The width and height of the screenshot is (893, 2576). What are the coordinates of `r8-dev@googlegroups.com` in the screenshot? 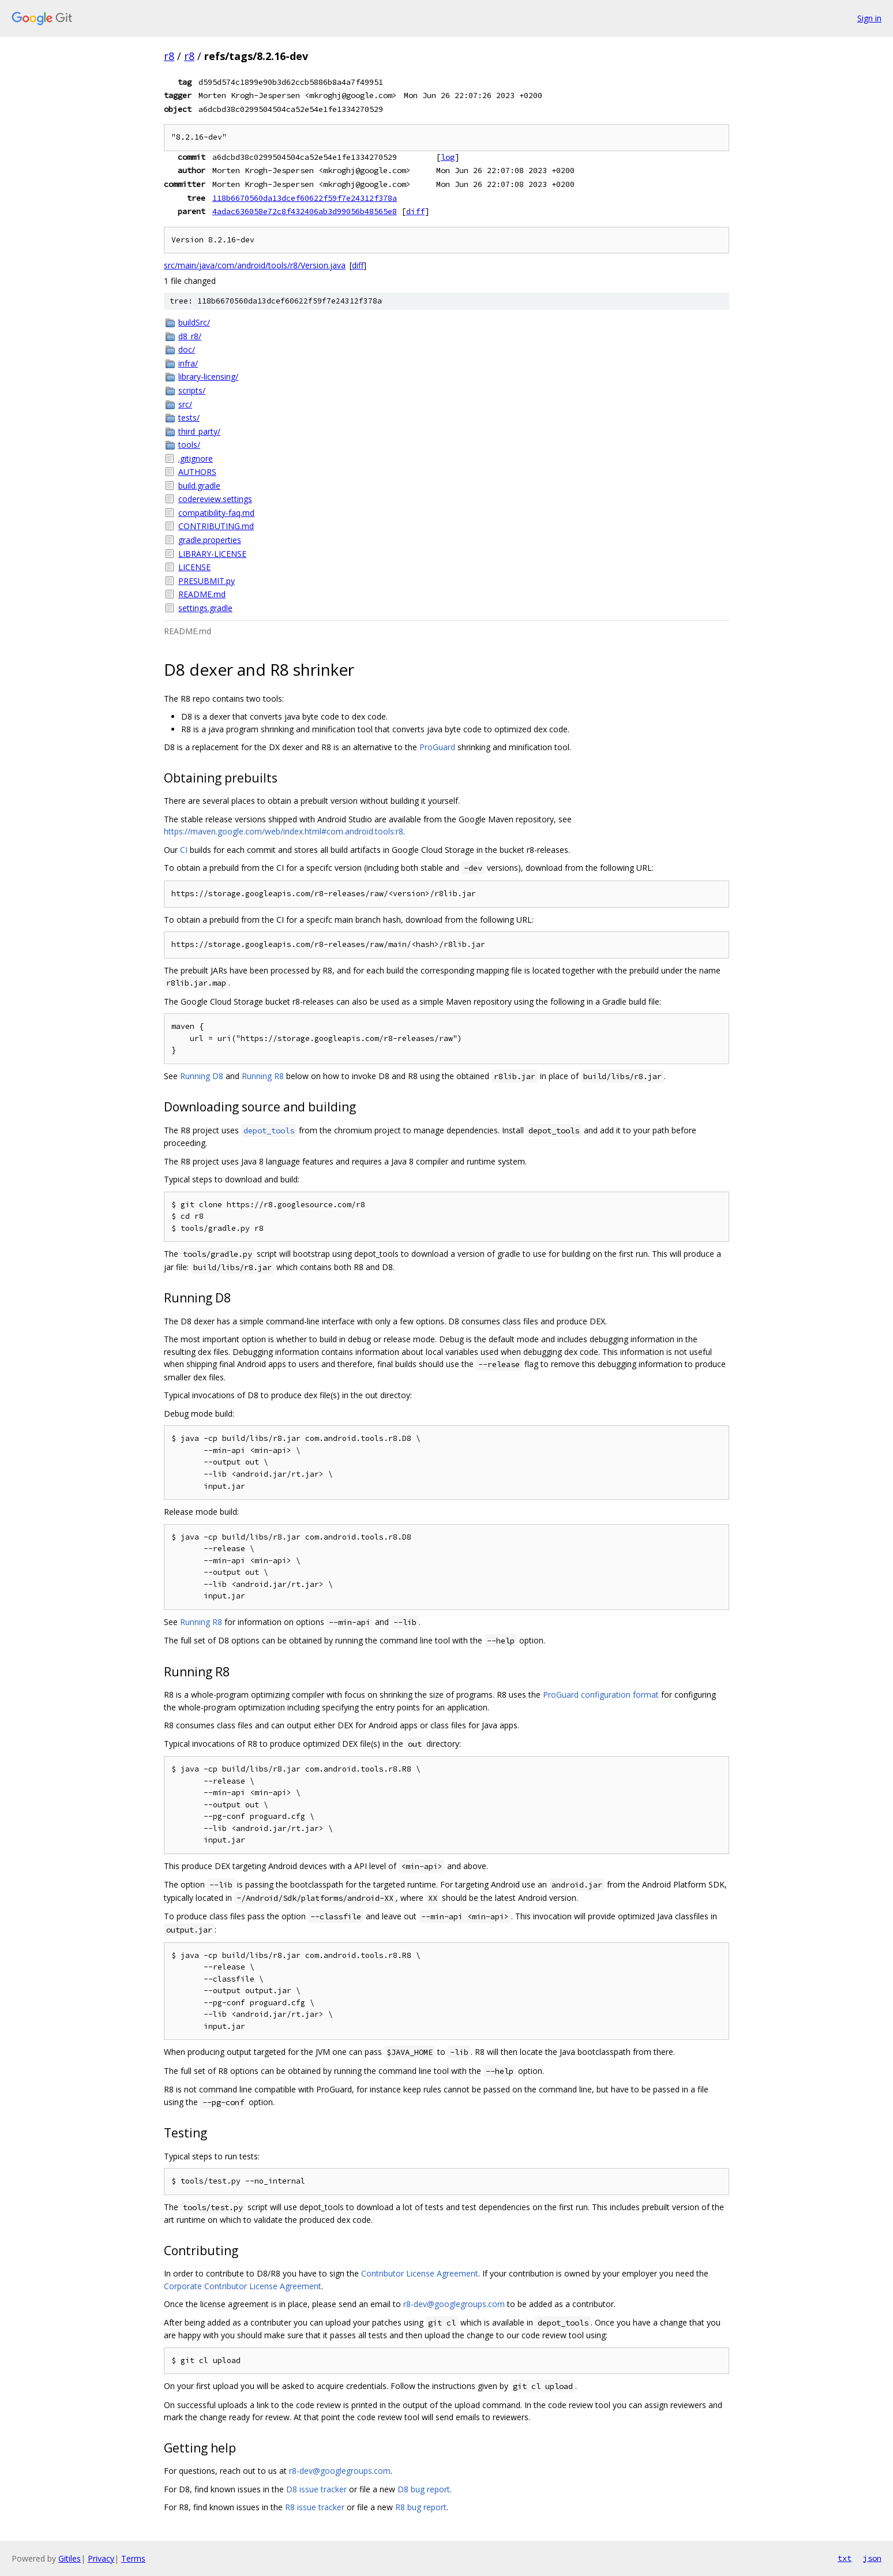 It's located at (454, 2303).